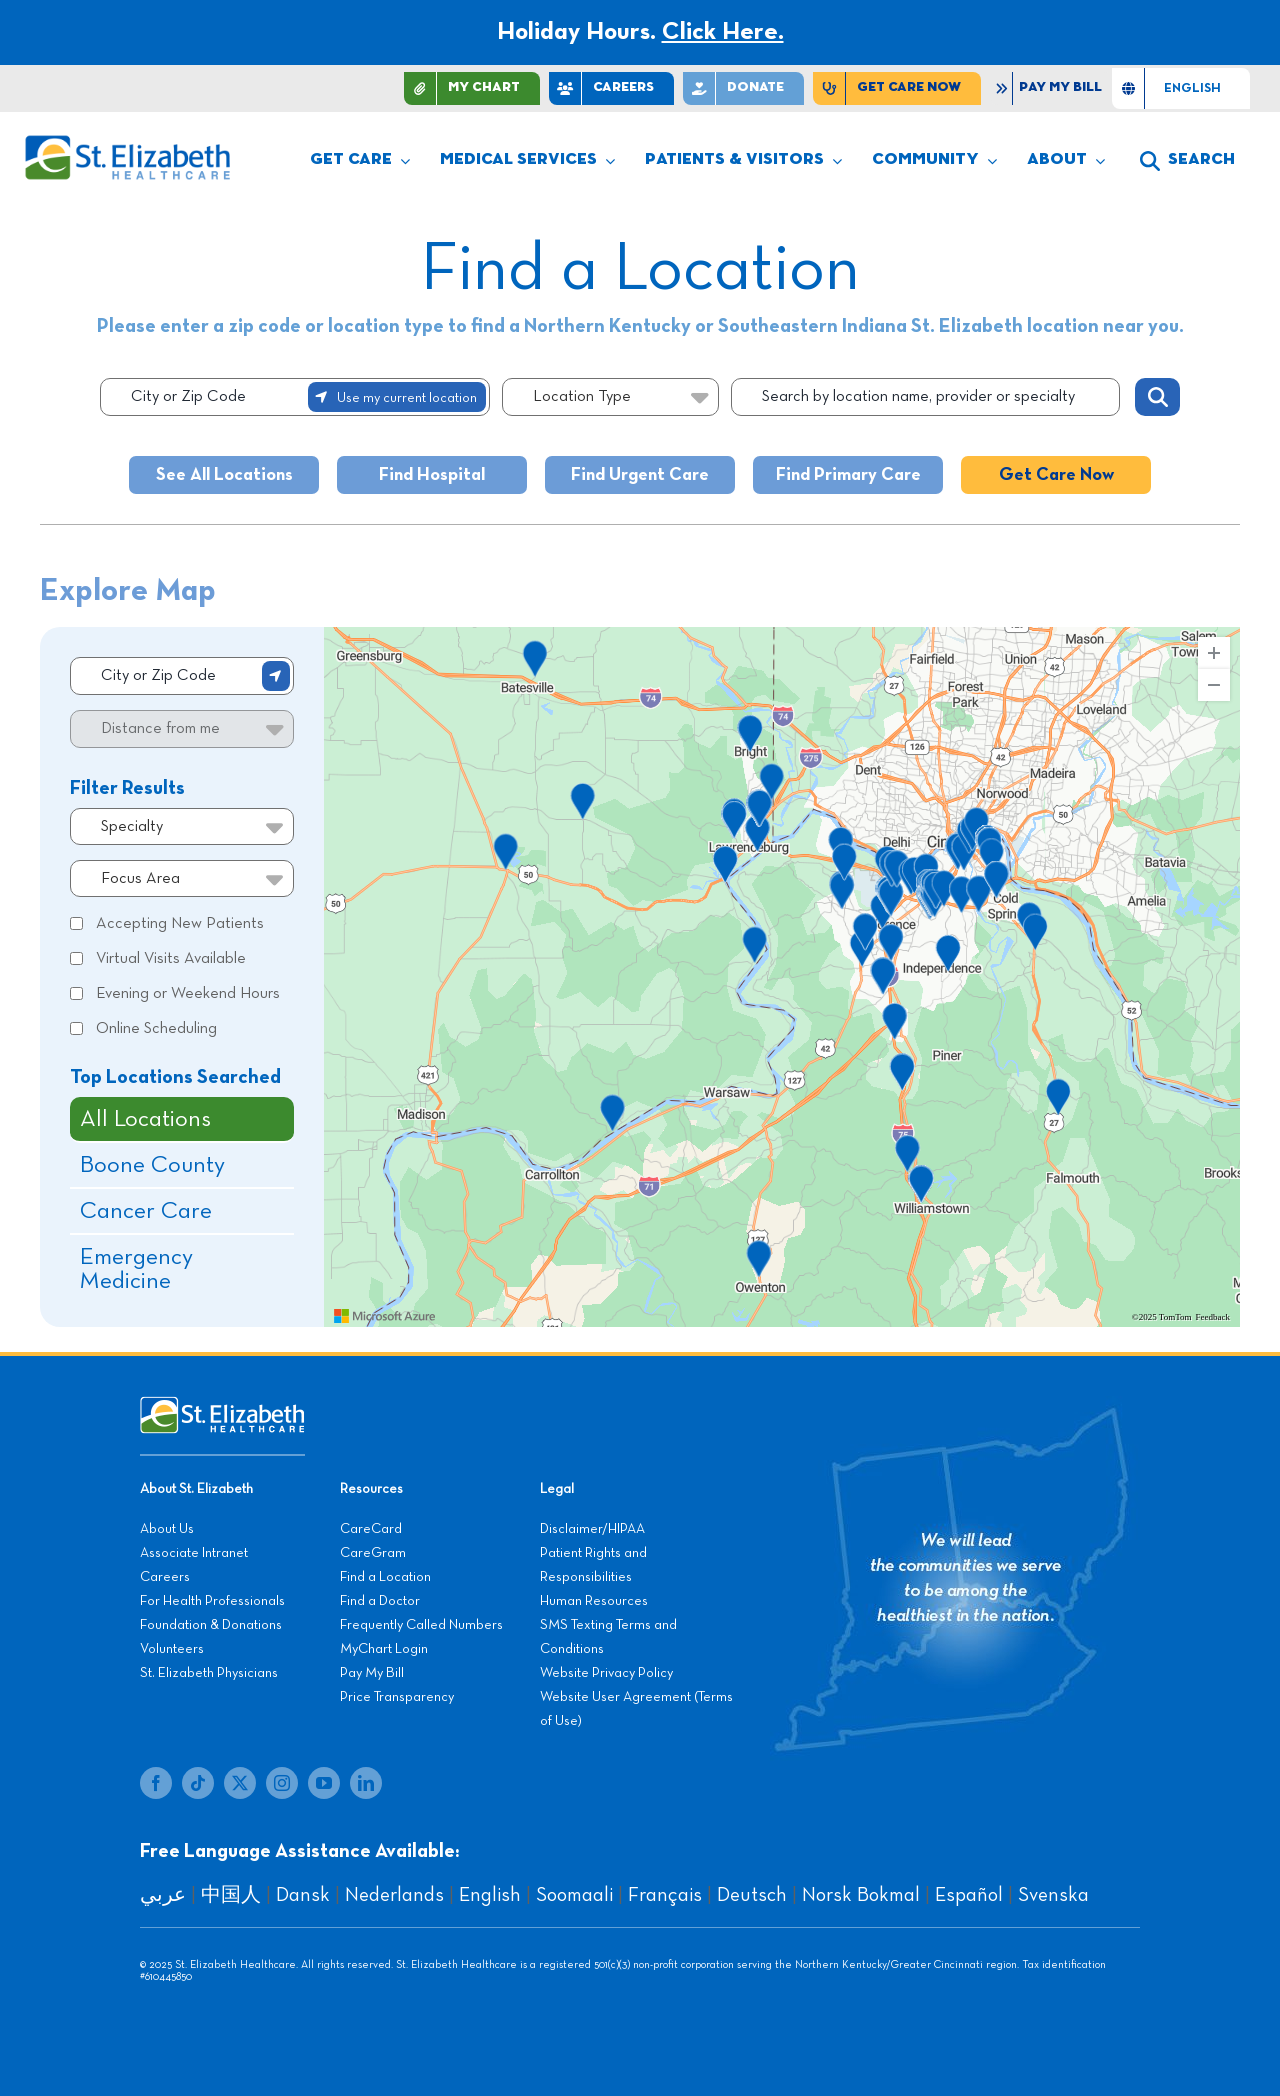 The height and width of the screenshot is (2096, 1280). Describe the element at coordinates (156, 1029) in the screenshot. I see `Online Scheduling` at that location.